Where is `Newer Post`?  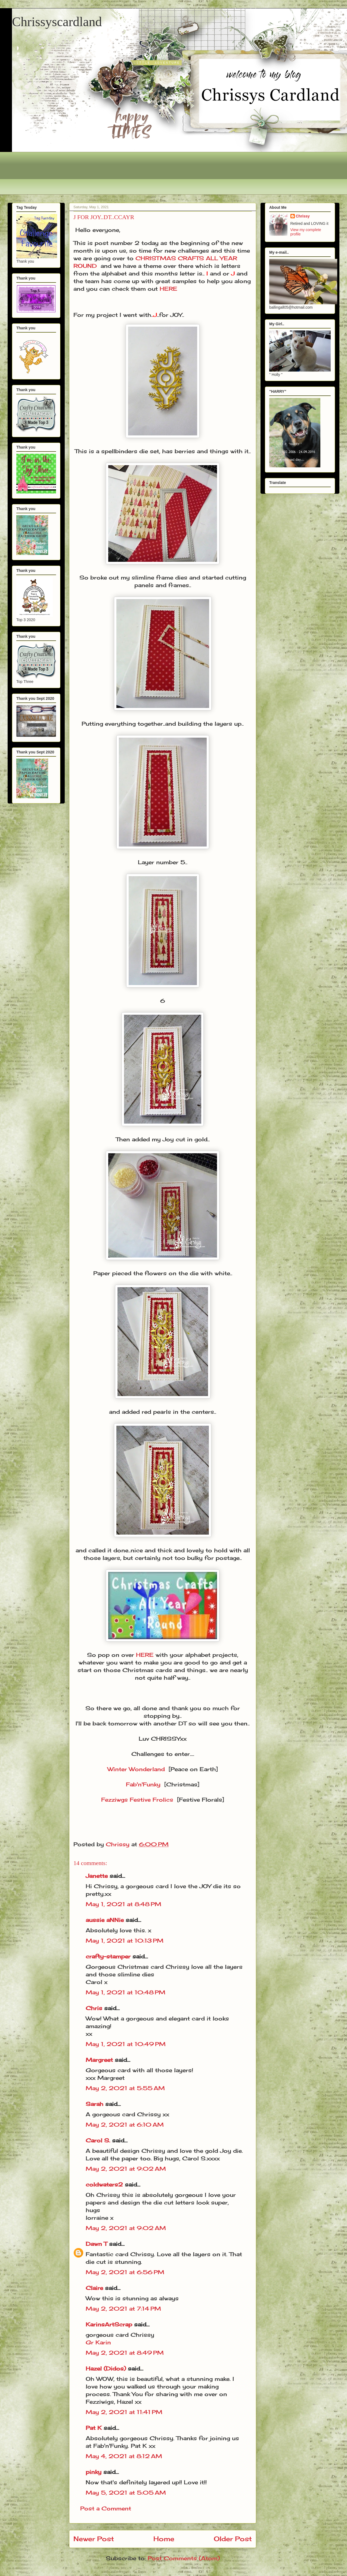 Newer Post is located at coordinates (93, 2539).